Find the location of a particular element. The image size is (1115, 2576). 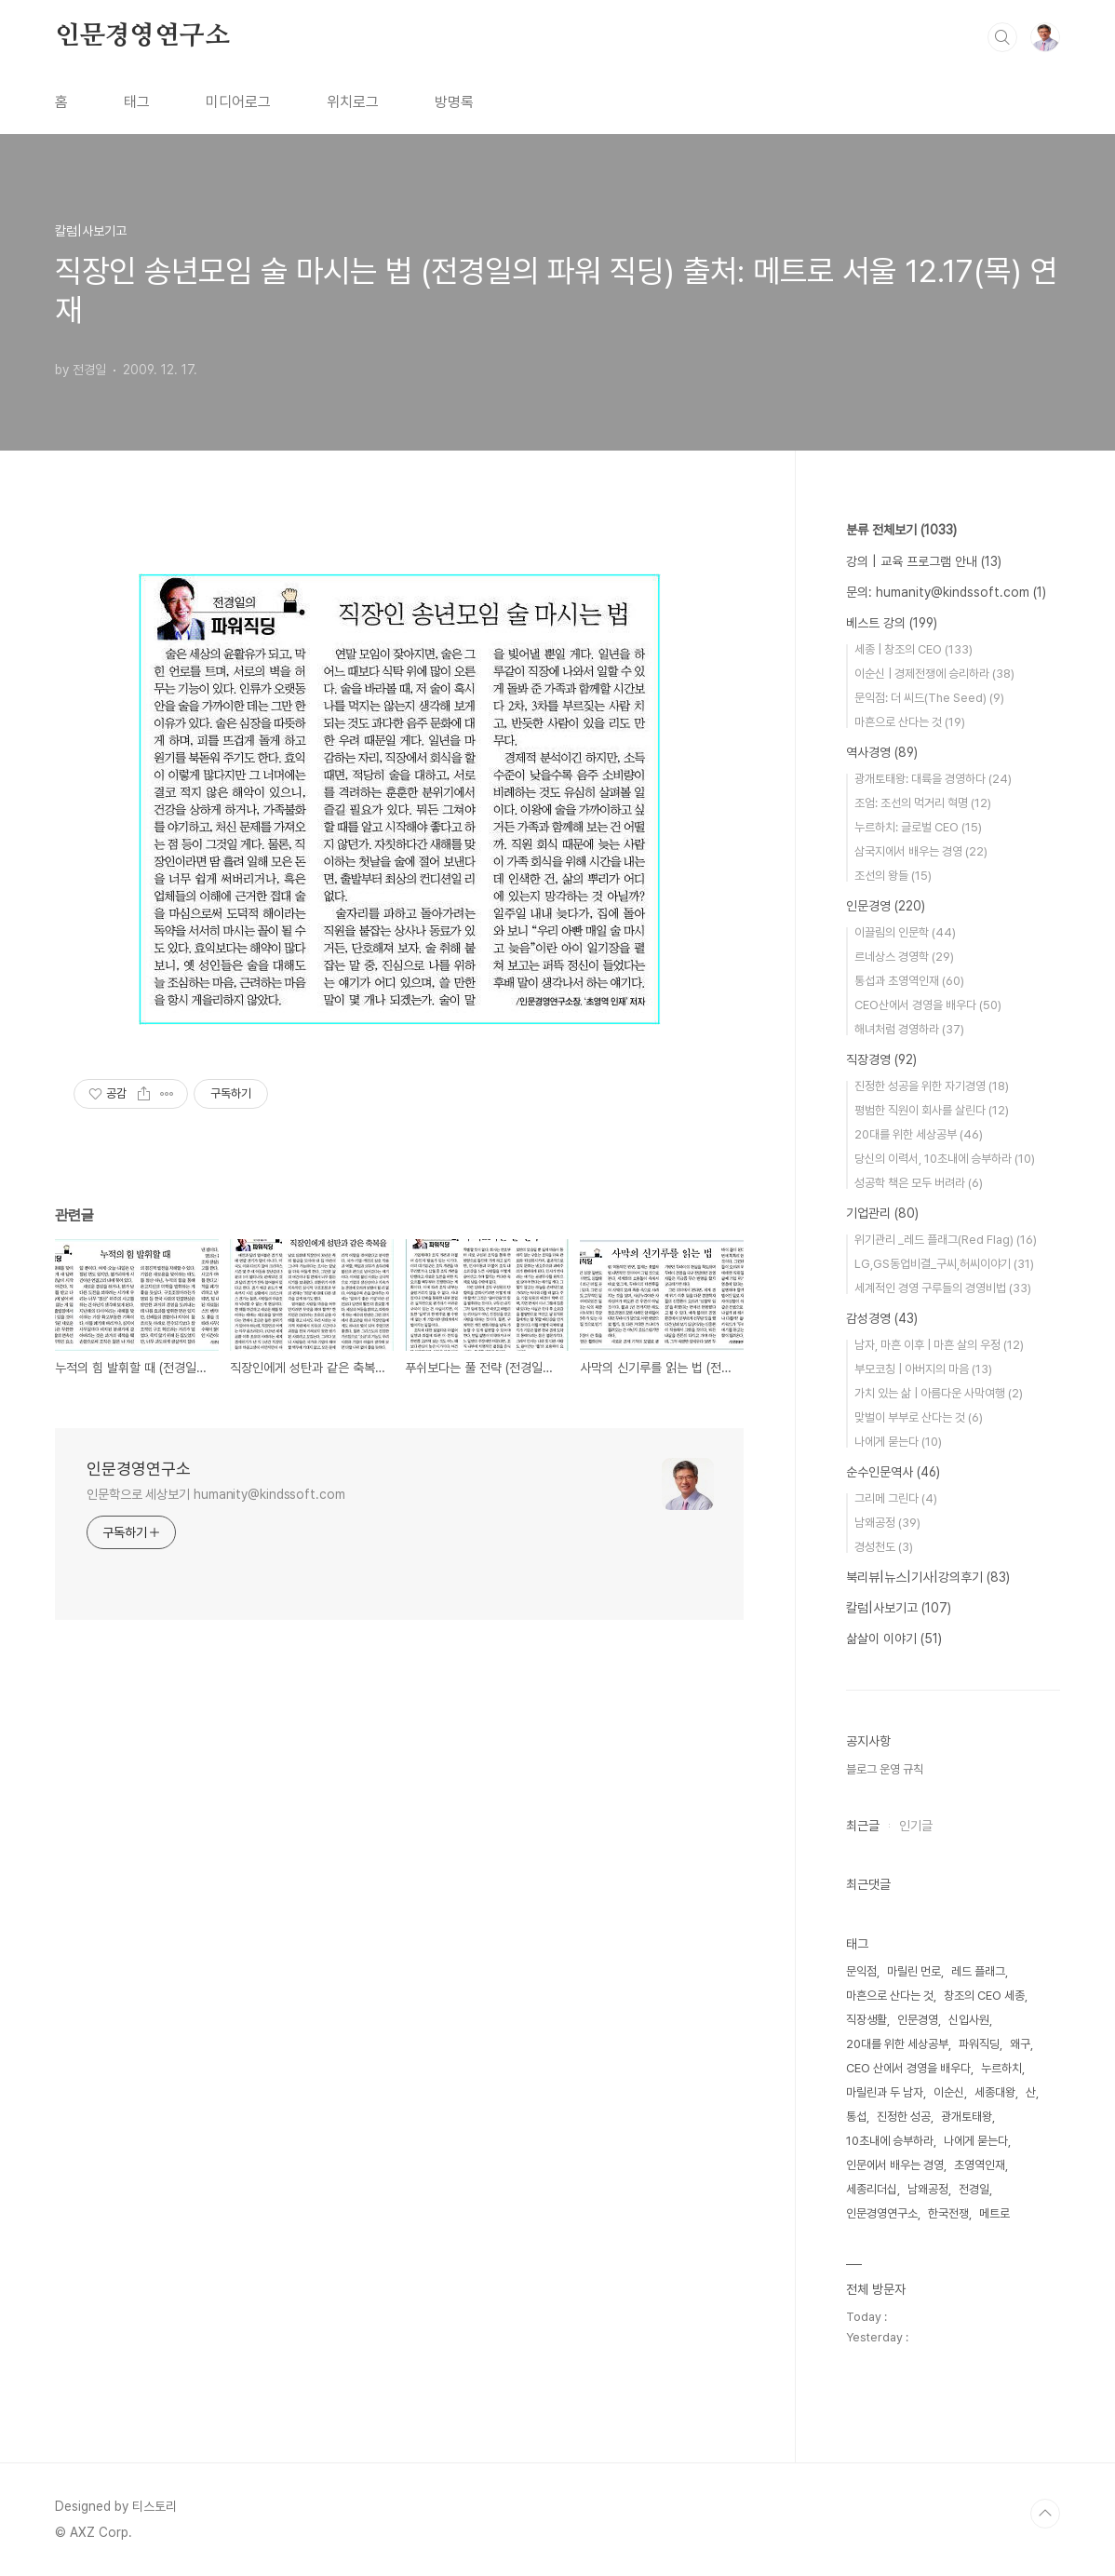

문의: humanity@kindssoft.com is located at coordinates (946, 592).